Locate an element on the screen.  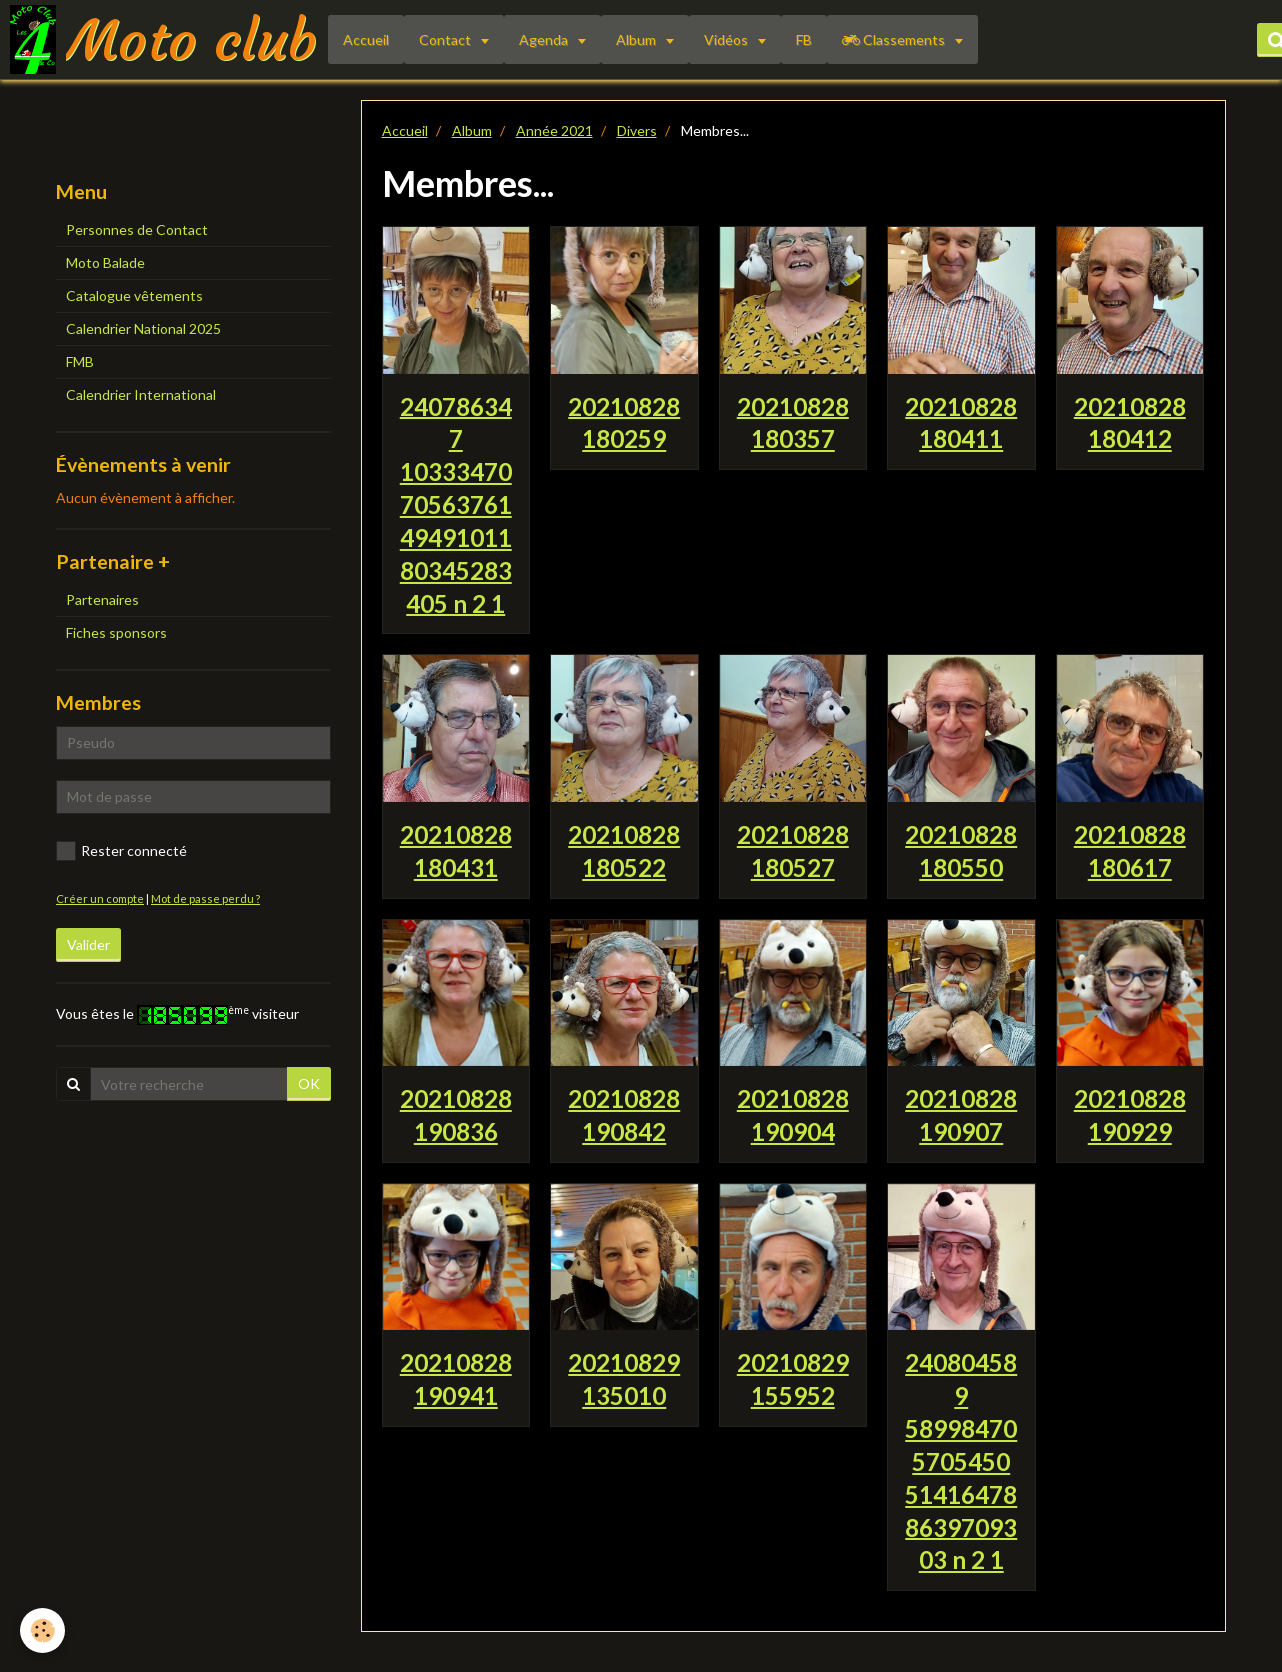
Rester connecté is located at coordinates (121, 851).